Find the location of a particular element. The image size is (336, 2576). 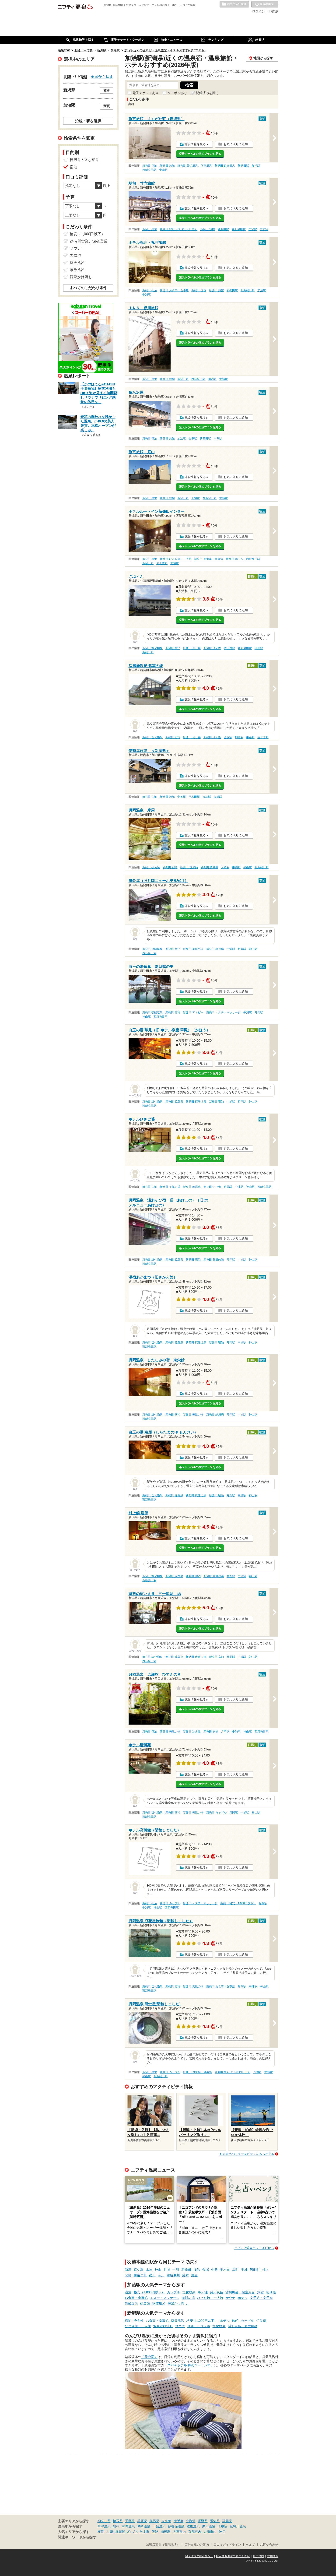

ID作成 is located at coordinates (273, 11).